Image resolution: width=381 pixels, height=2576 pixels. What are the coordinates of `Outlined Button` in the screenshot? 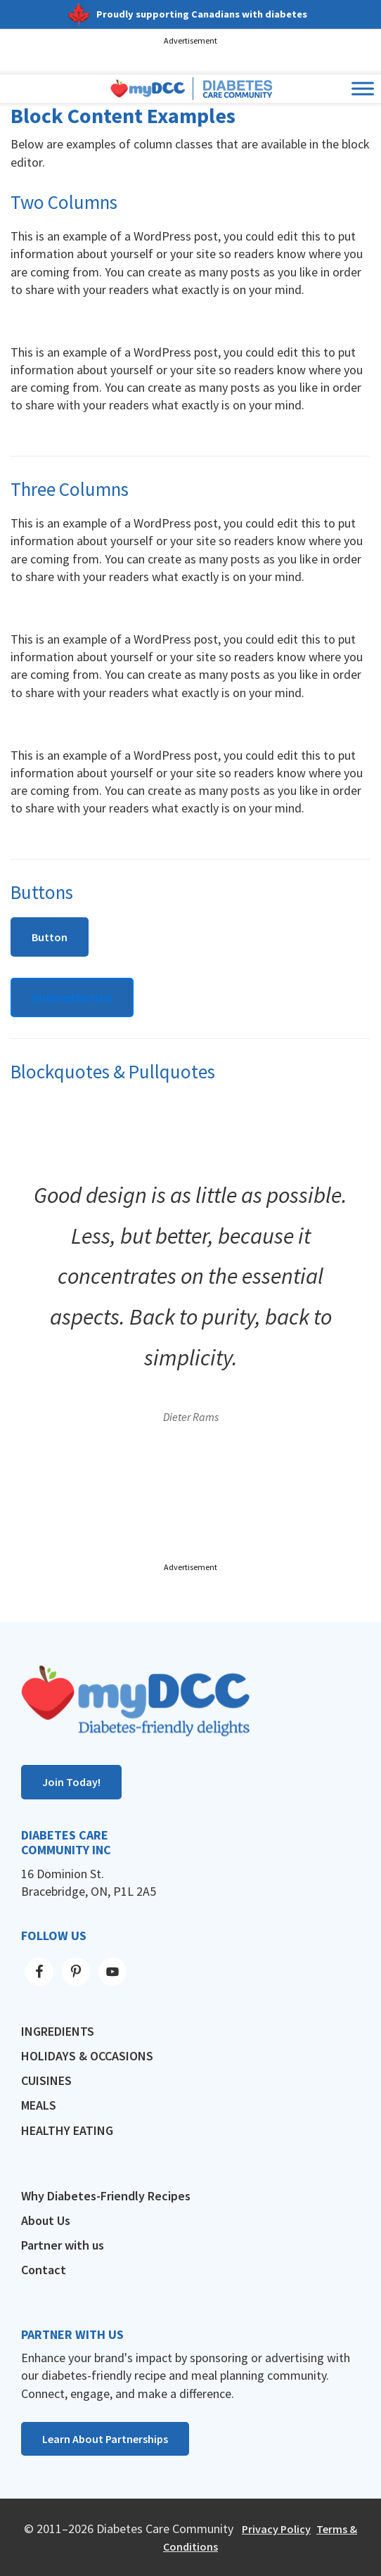 It's located at (72, 997).